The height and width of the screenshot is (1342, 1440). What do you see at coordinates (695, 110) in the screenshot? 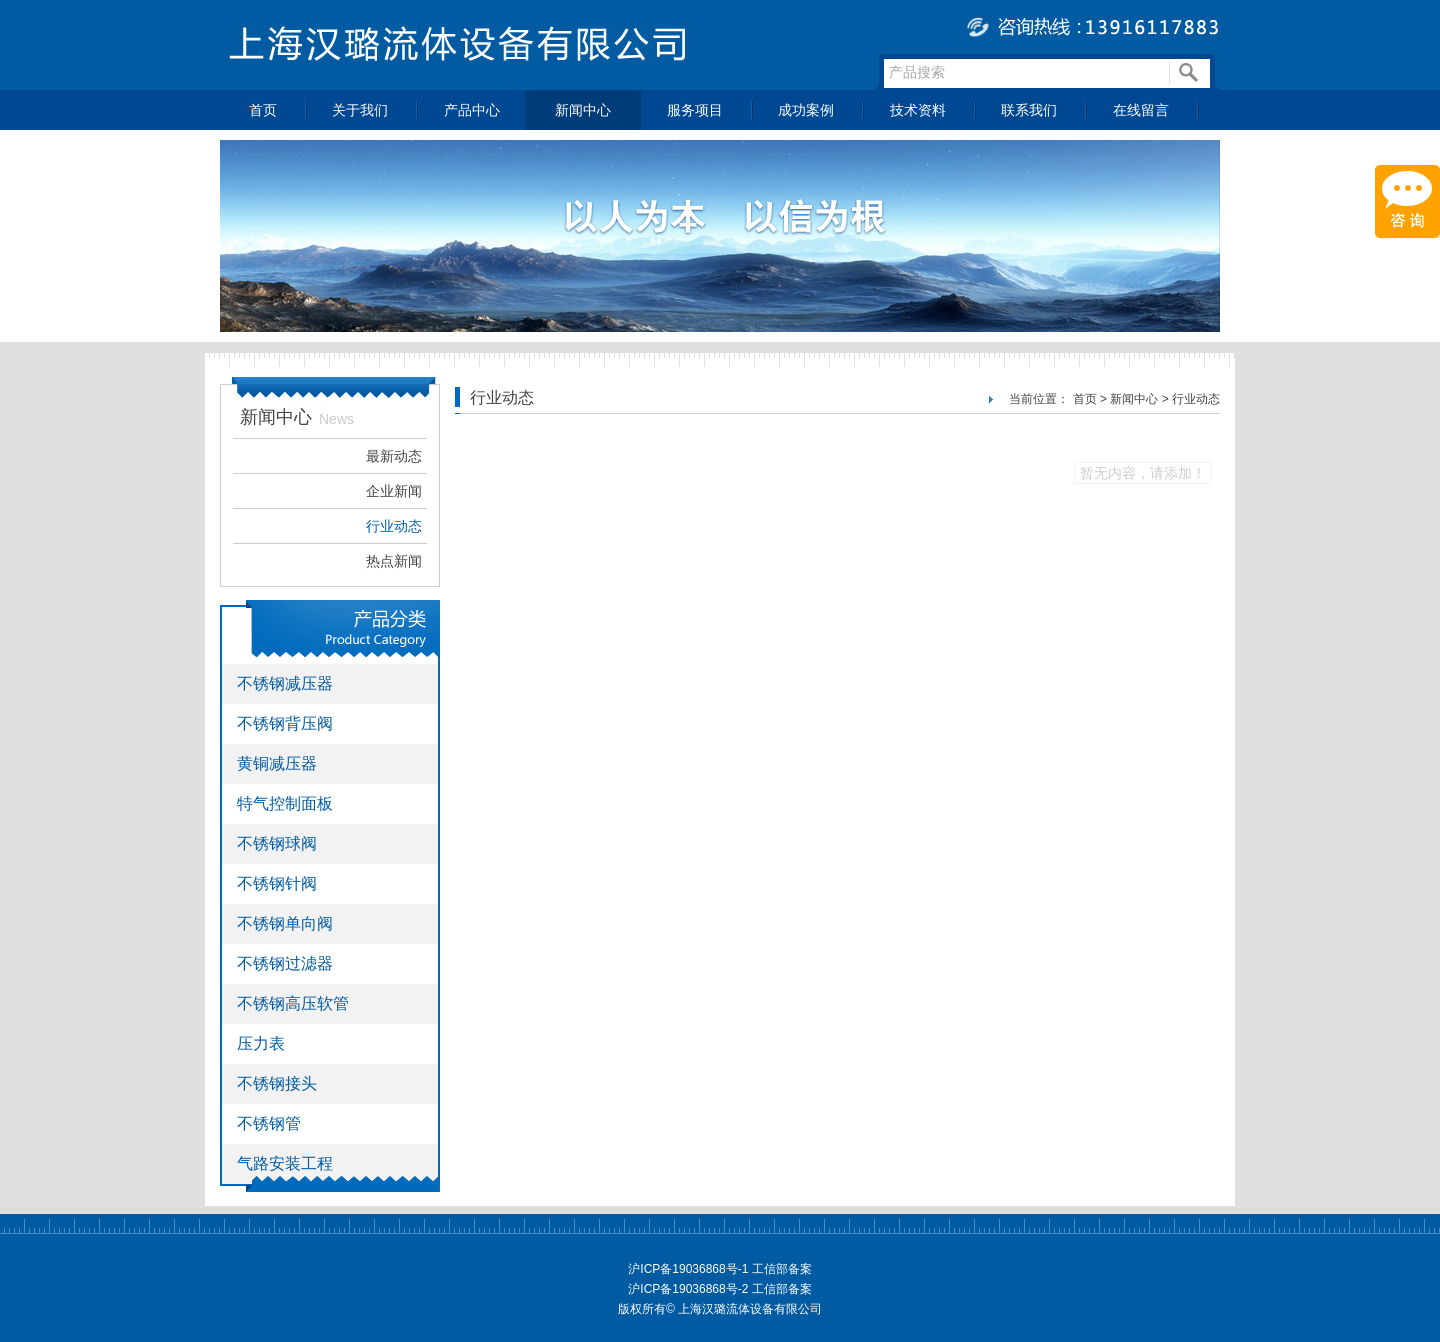
I see `服务项目` at bounding box center [695, 110].